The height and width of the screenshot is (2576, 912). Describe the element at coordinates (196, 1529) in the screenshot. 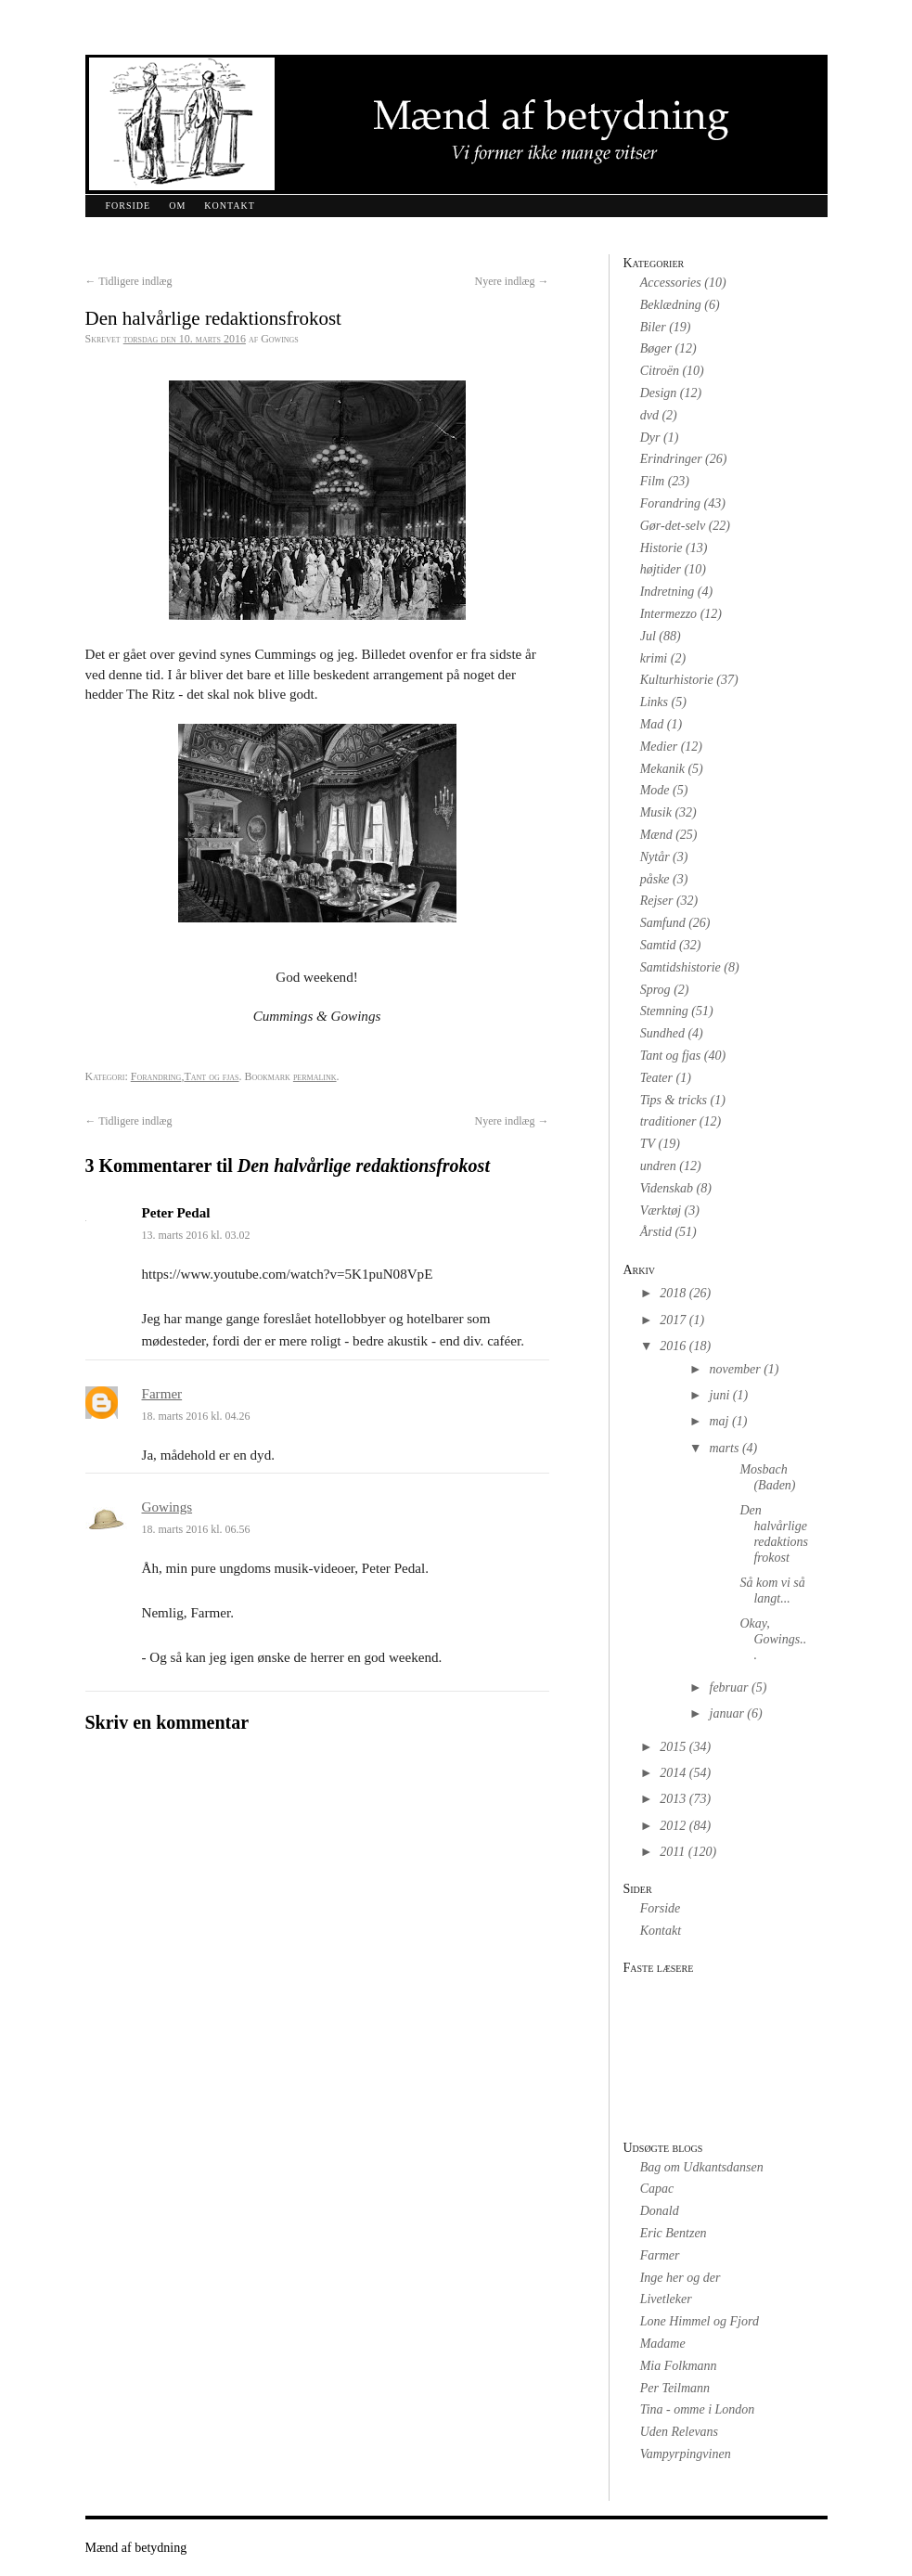

I see `18. marts 2016 kl. 06.56` at that location.